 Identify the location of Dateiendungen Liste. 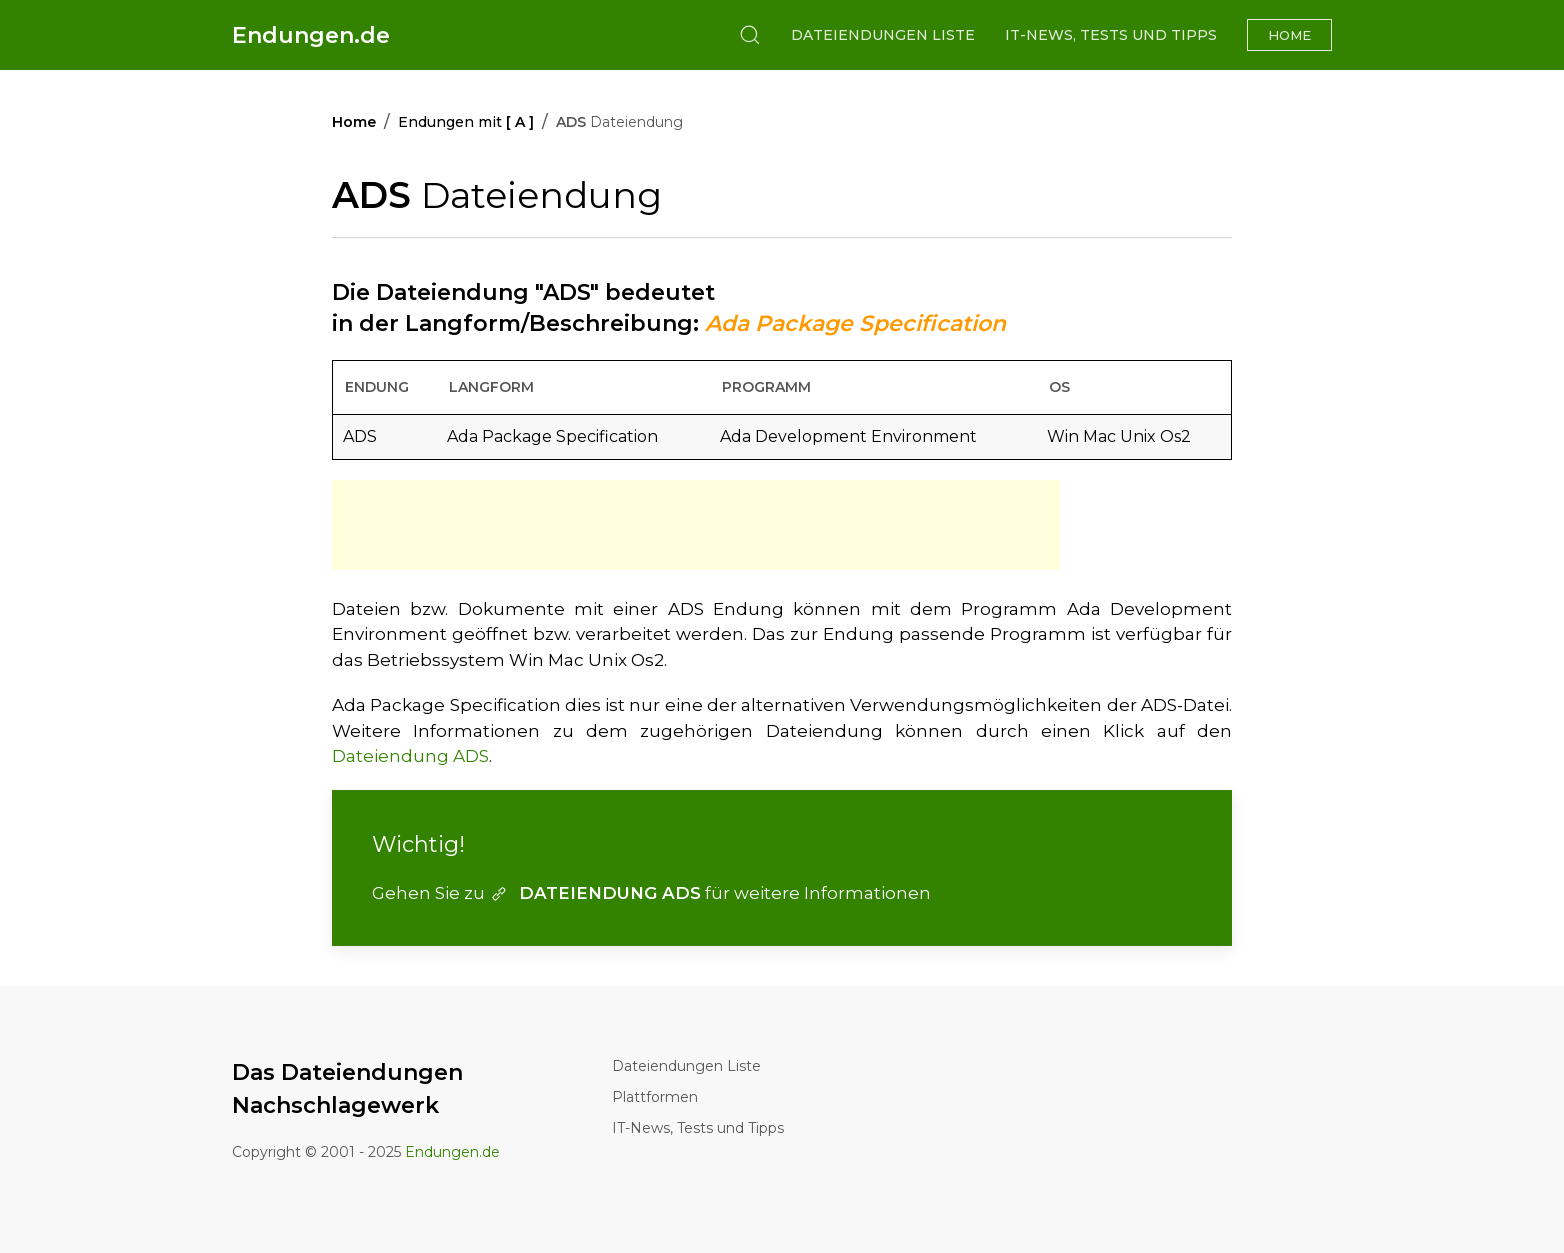
(883, 35).